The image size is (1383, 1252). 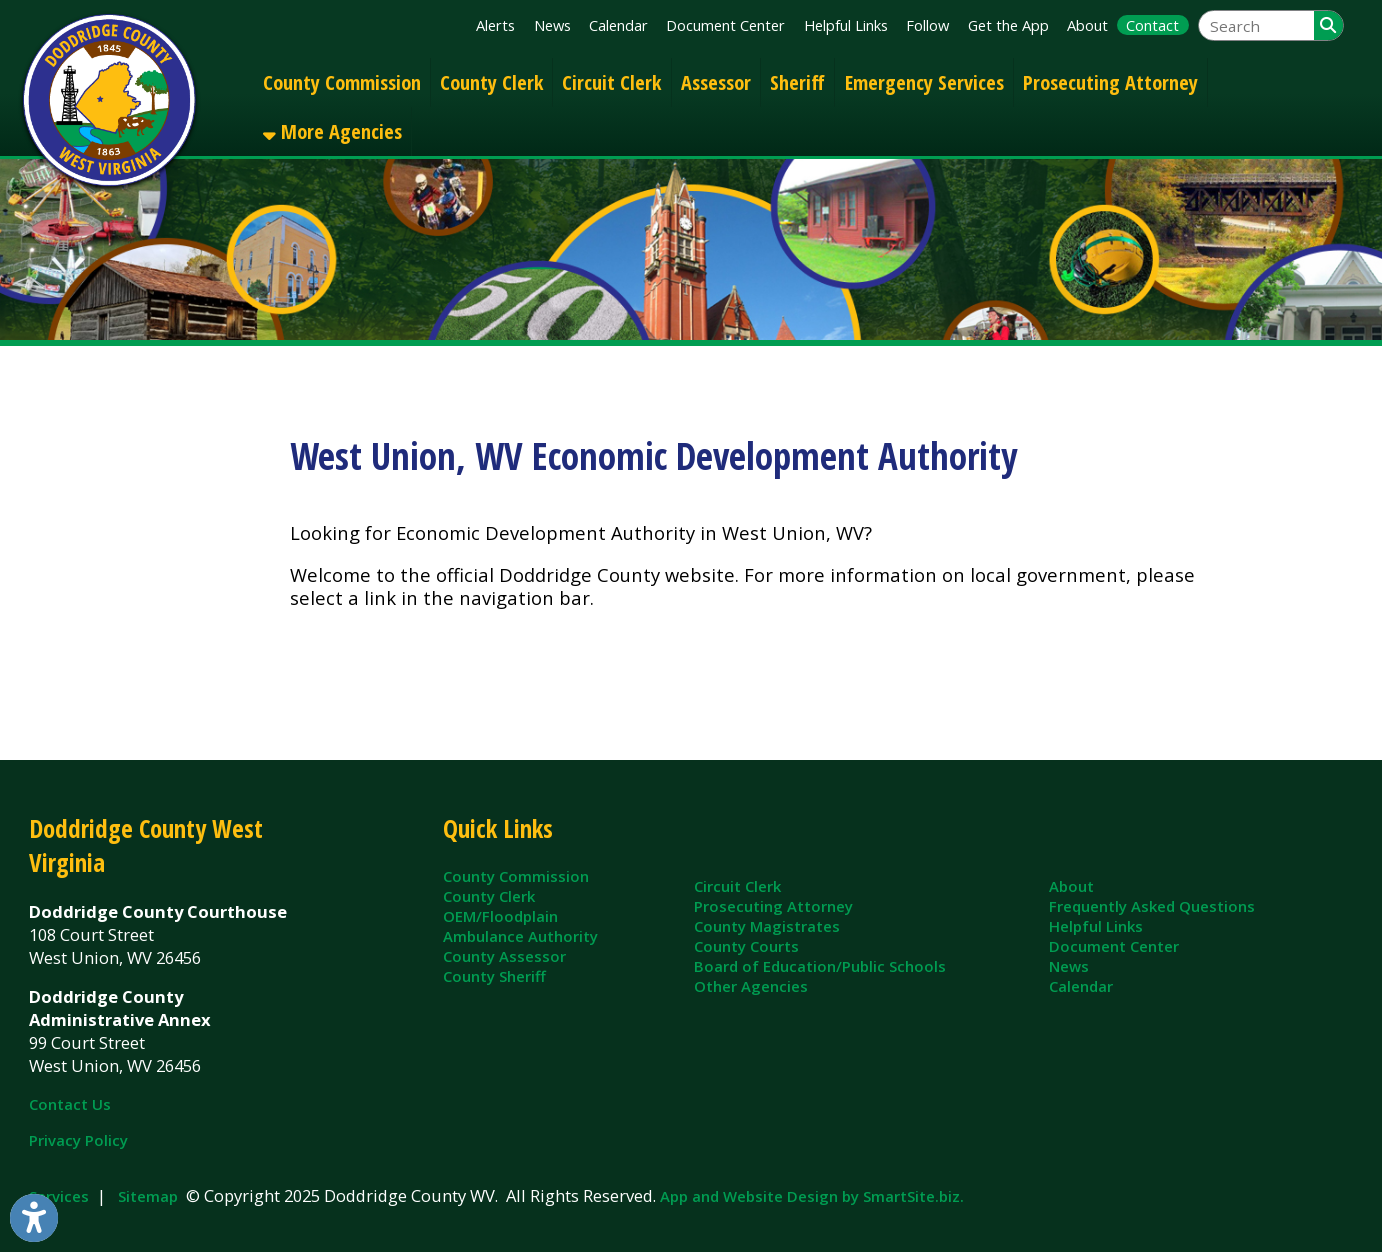 What do you see at coordinates (59, 1196) in the screenshot?
I see `Services` at bounding box center [59, 1196].